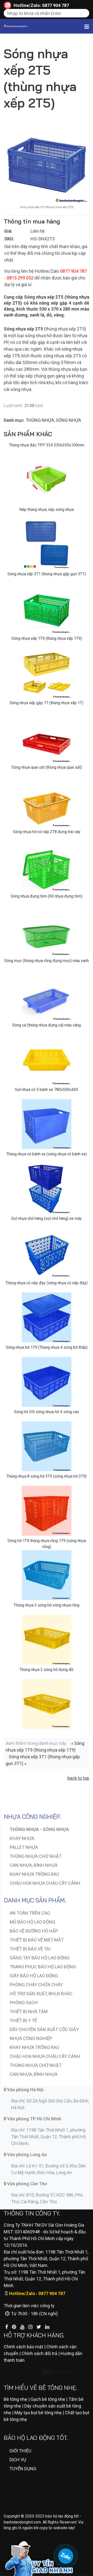  What do you see at coordinates (36, 1984) in the screenshot?
I see `PHÒNG CHÁY CHỮA CHÁY` at bounding box center [36, 1984].